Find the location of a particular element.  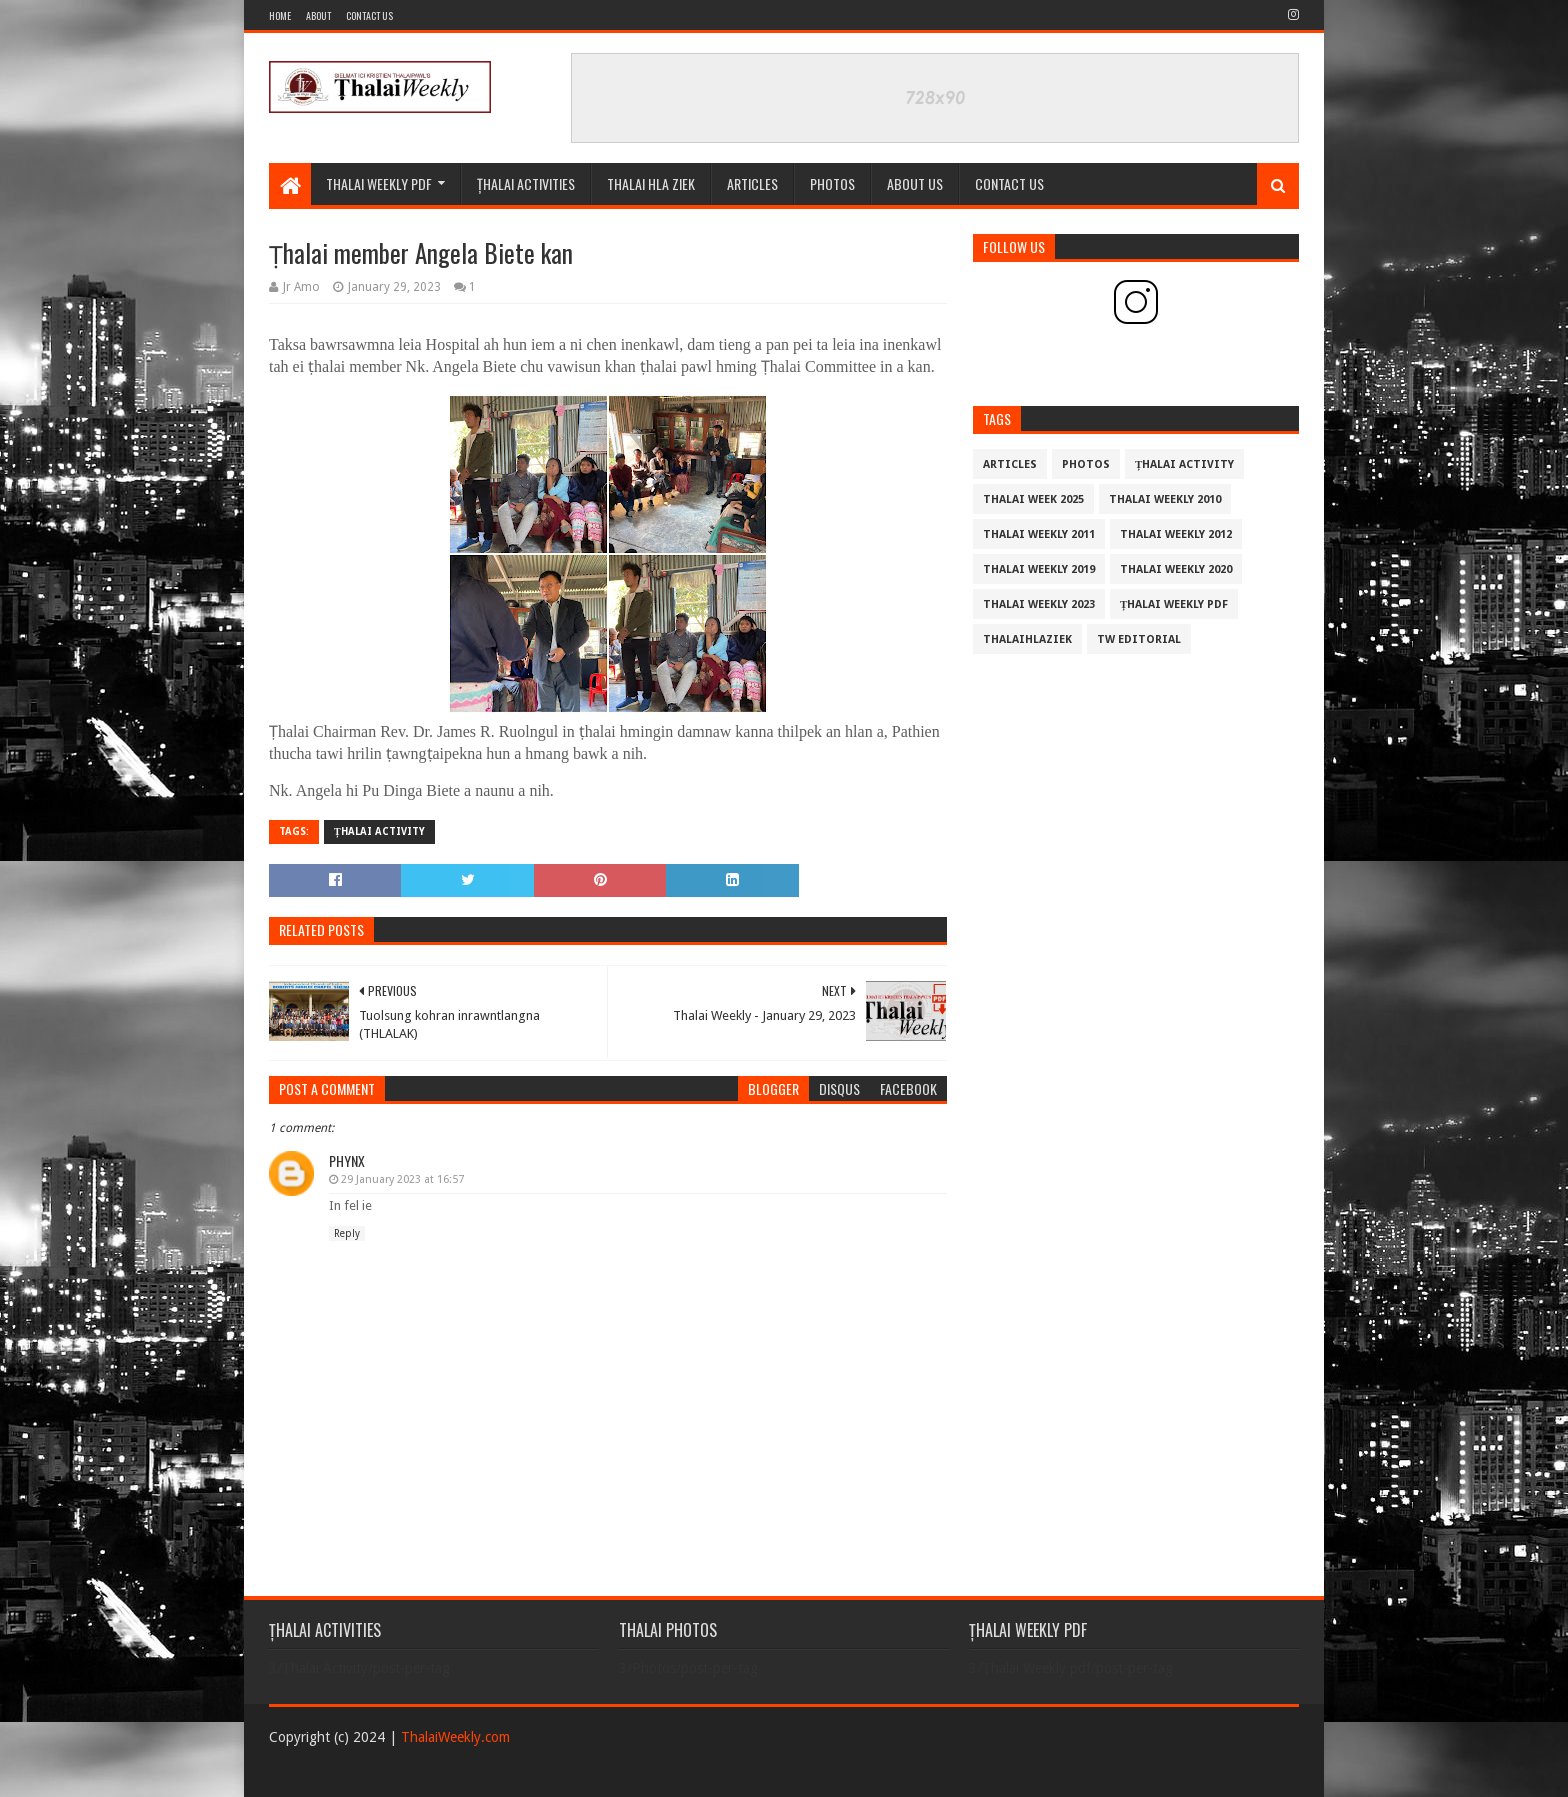

Thalai Weekly 2019 is located at coordinates (1039, 569).